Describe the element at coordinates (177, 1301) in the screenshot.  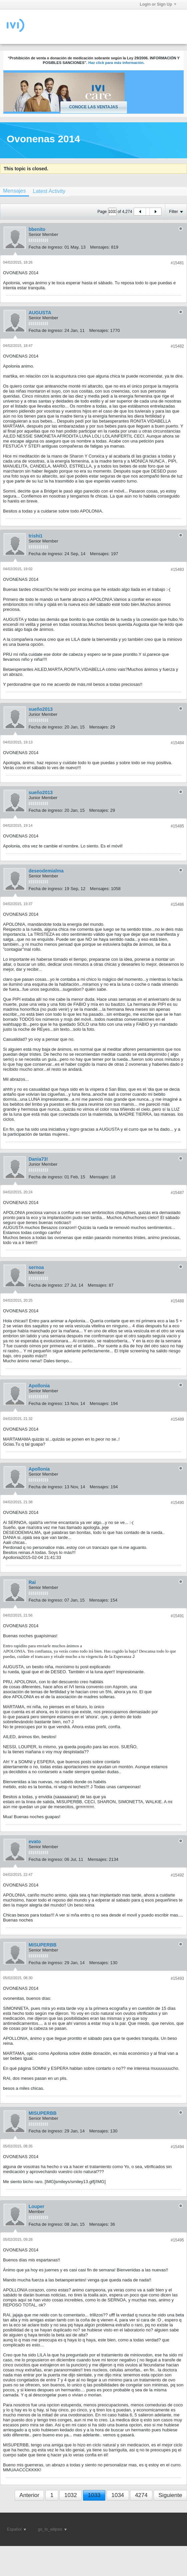
I see `#15488` at that location.